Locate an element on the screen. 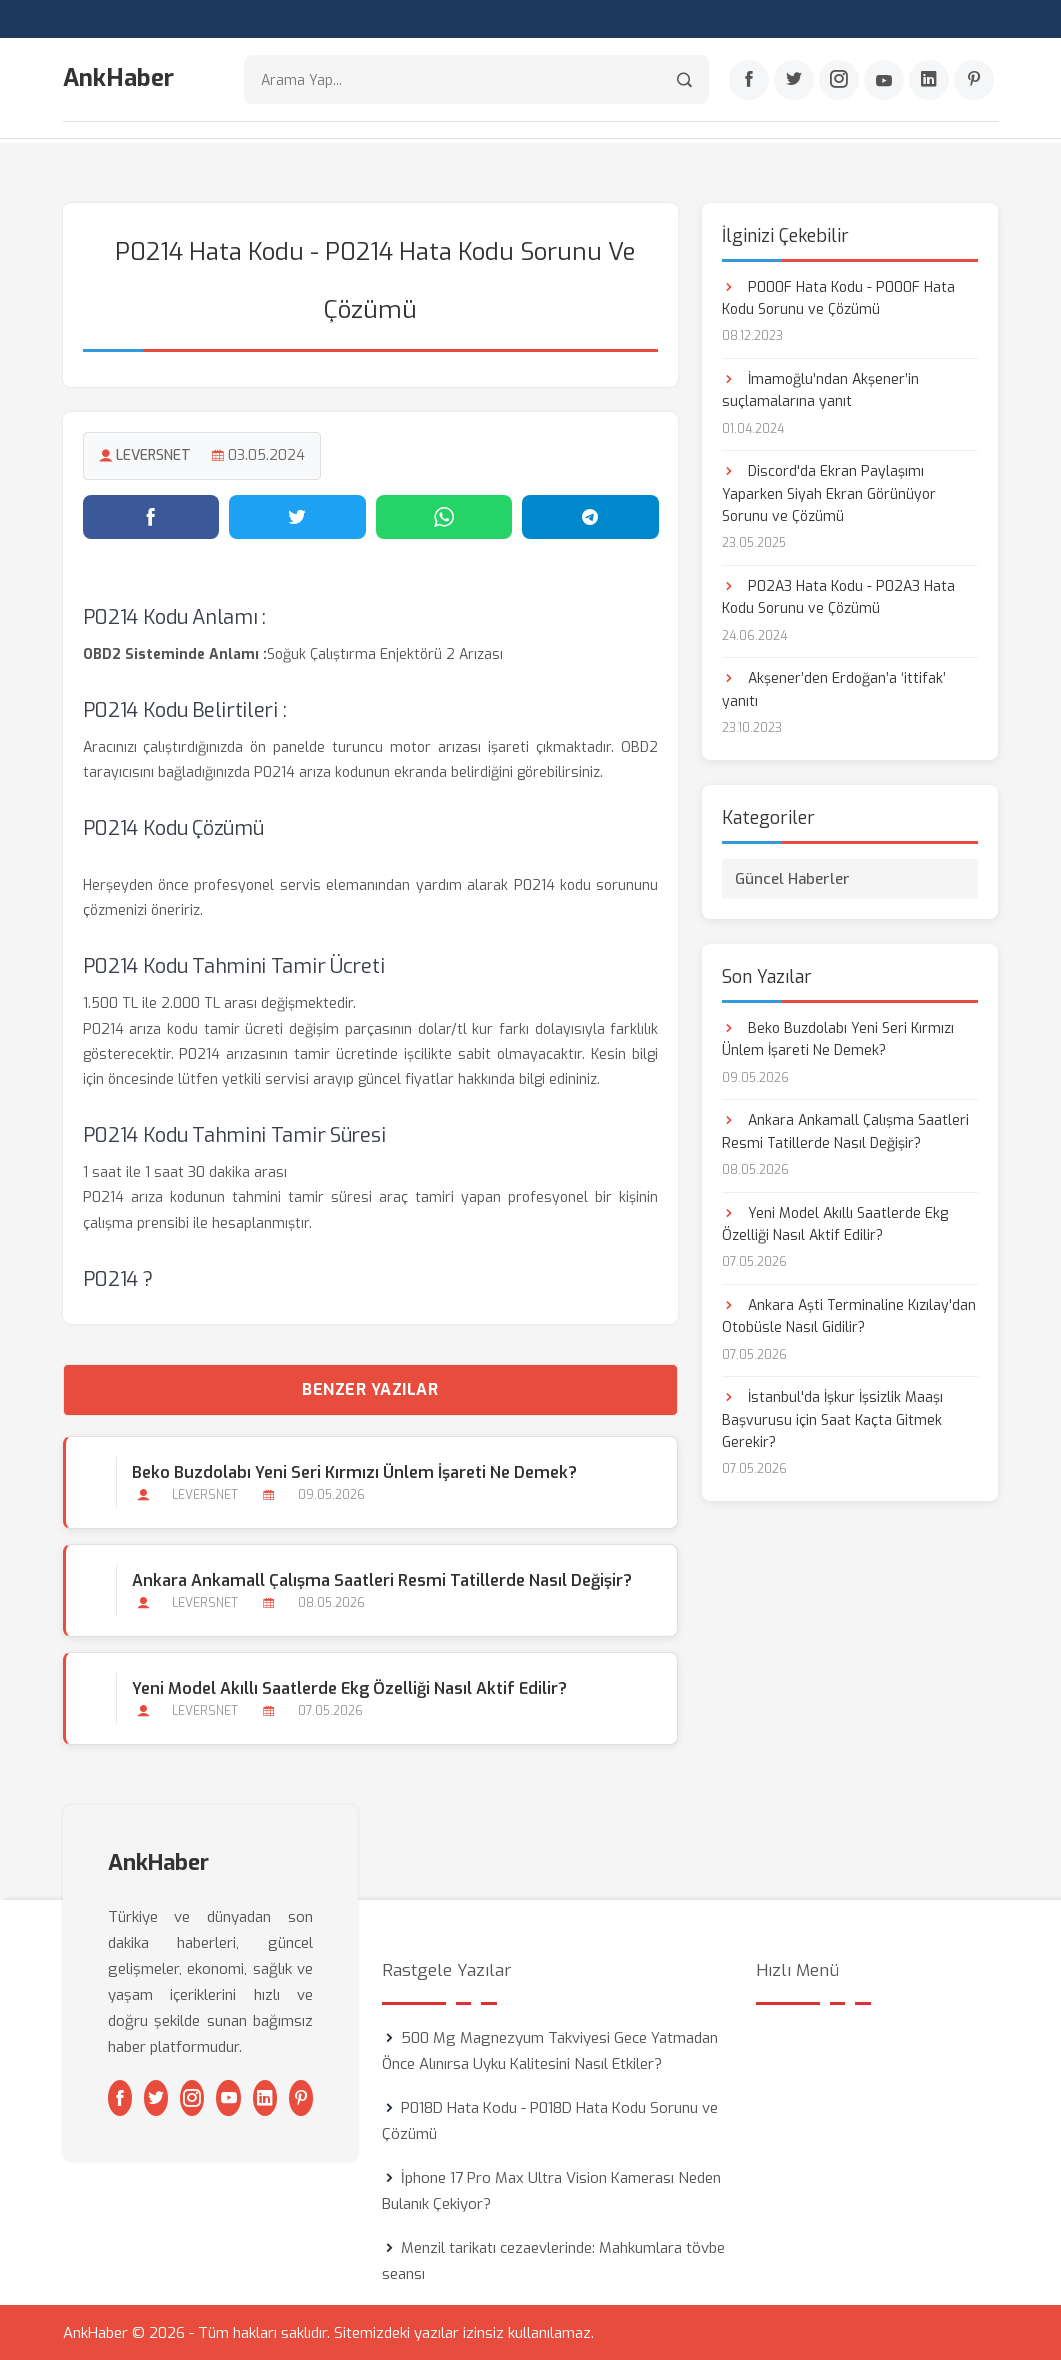 This screenshot has height=2360, width=1061. [Instagram] is located at coordinates (839, 81).